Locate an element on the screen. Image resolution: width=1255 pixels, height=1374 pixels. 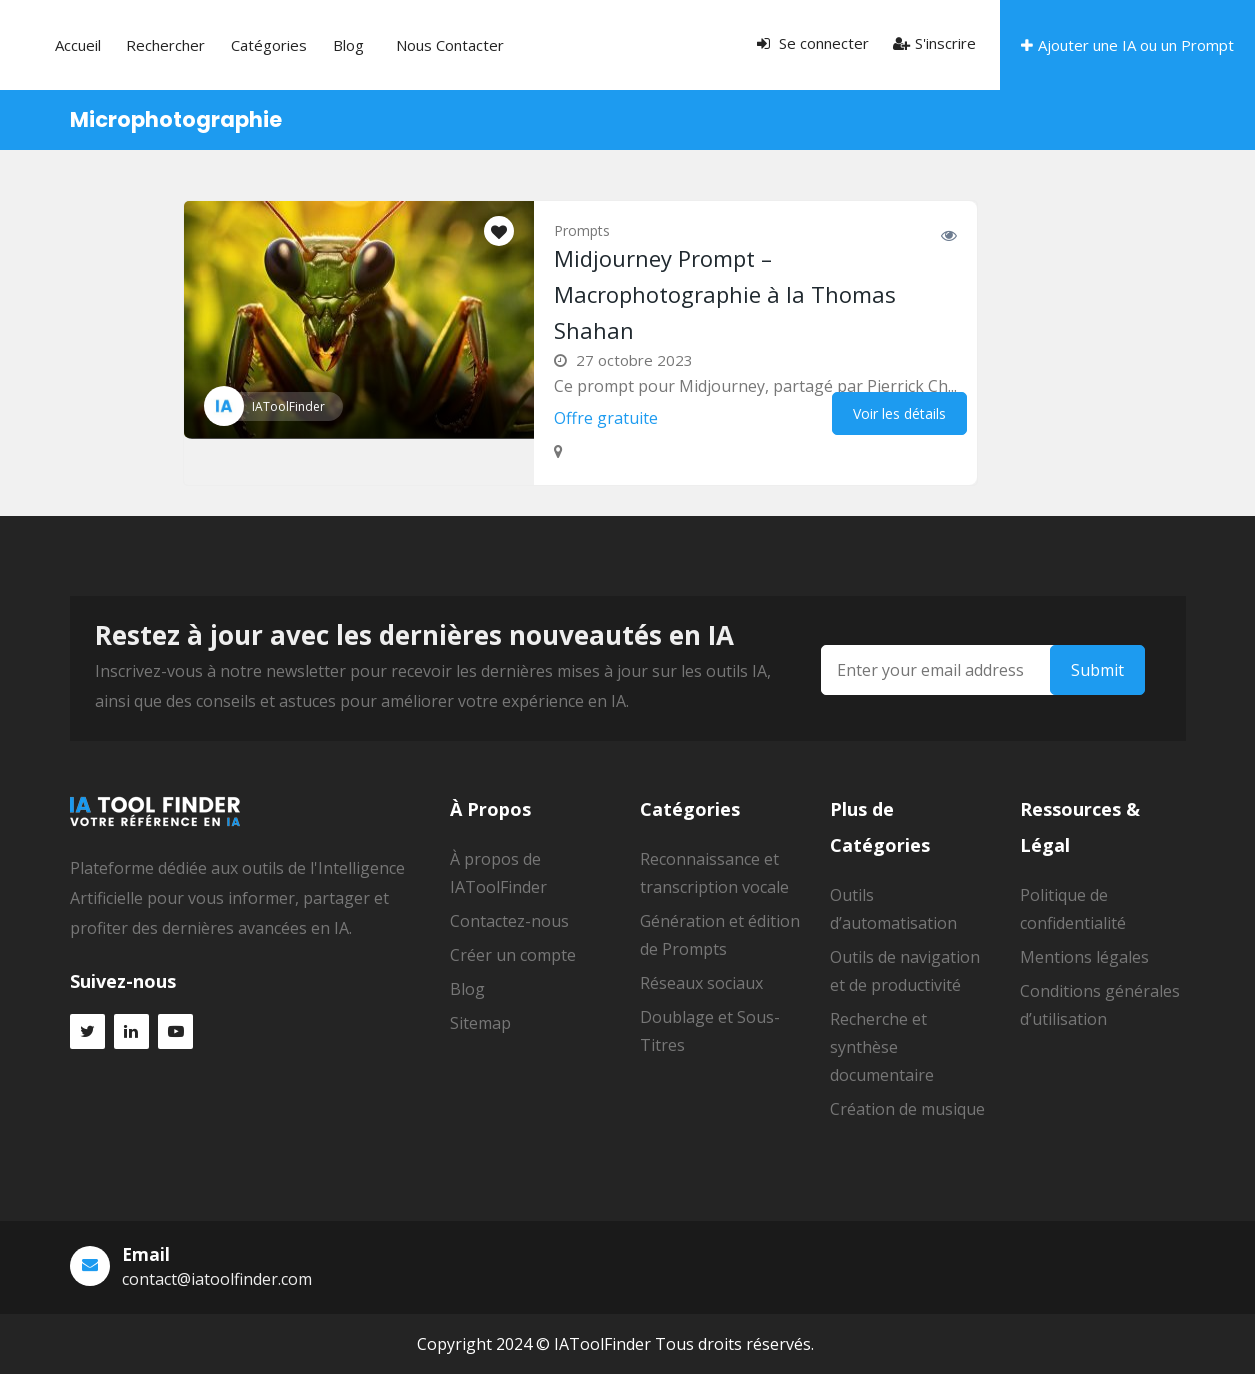
Créer un compte is located at coordinates (513, 955).